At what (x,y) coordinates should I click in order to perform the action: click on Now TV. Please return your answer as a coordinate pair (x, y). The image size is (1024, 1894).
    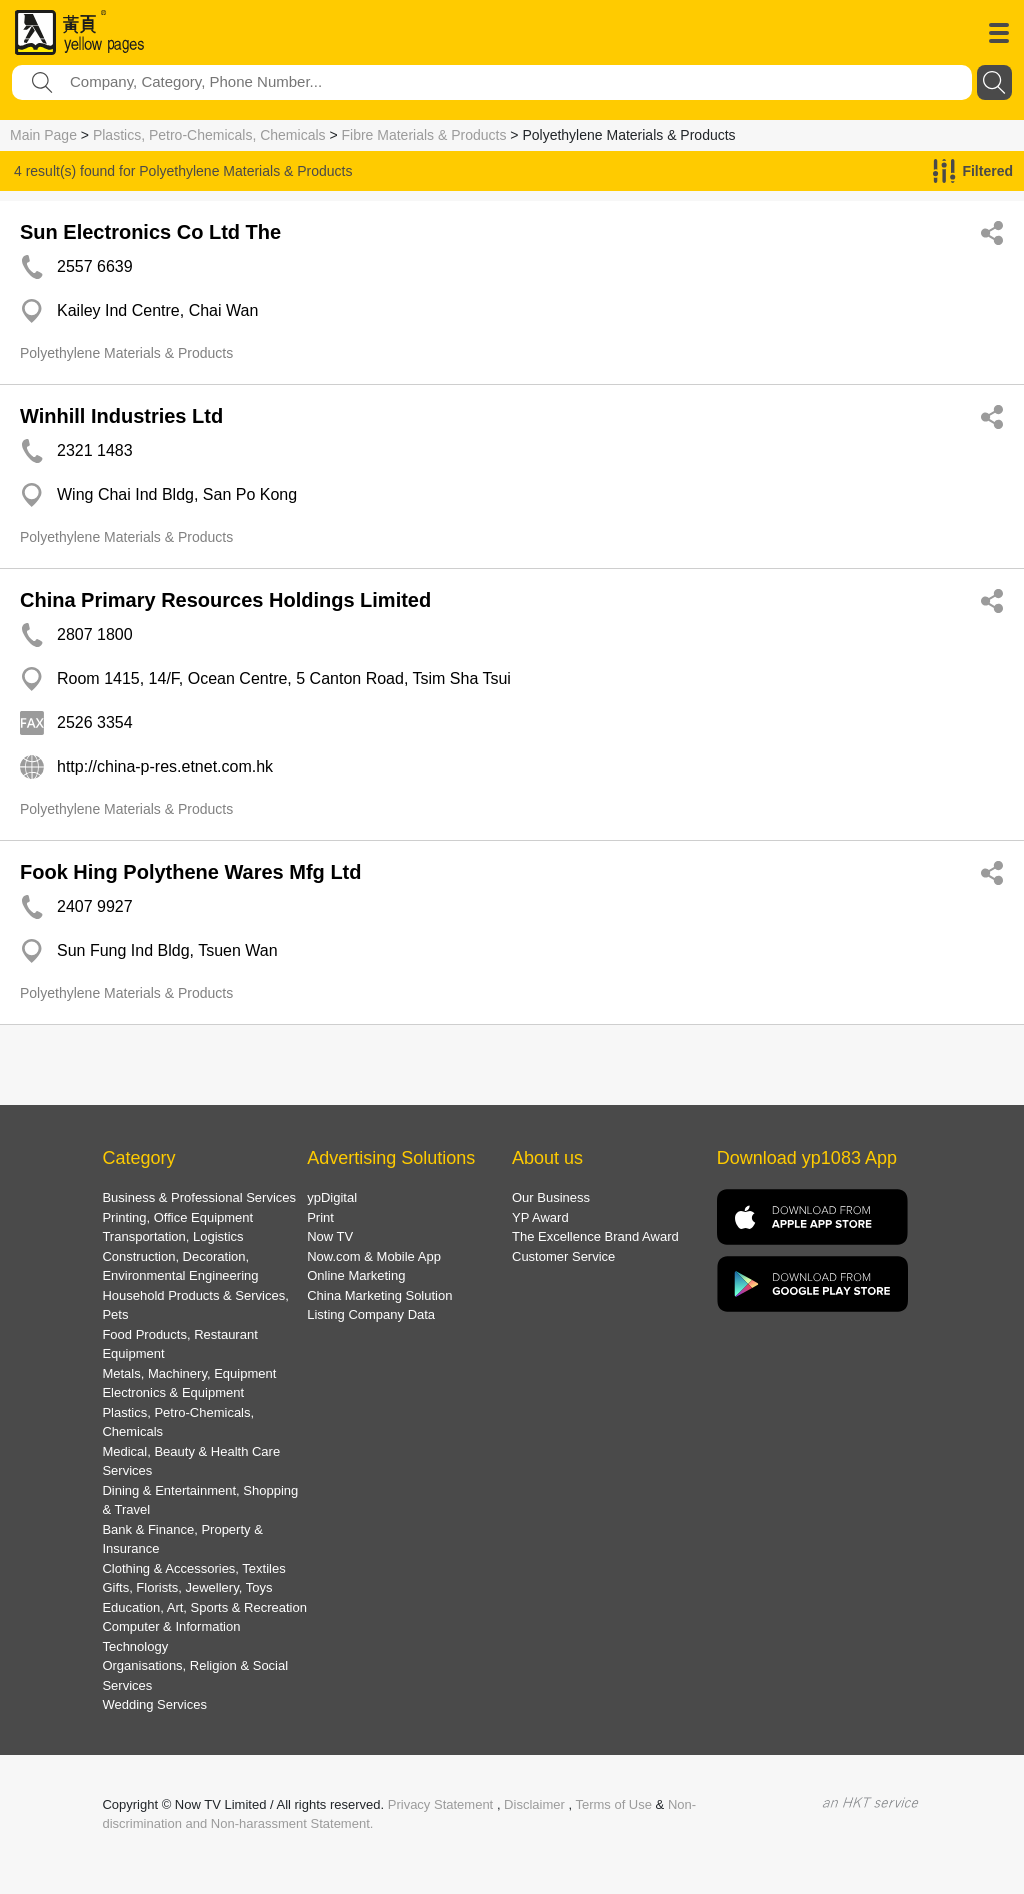
    Looking at the image, I should click on (330, 1236).